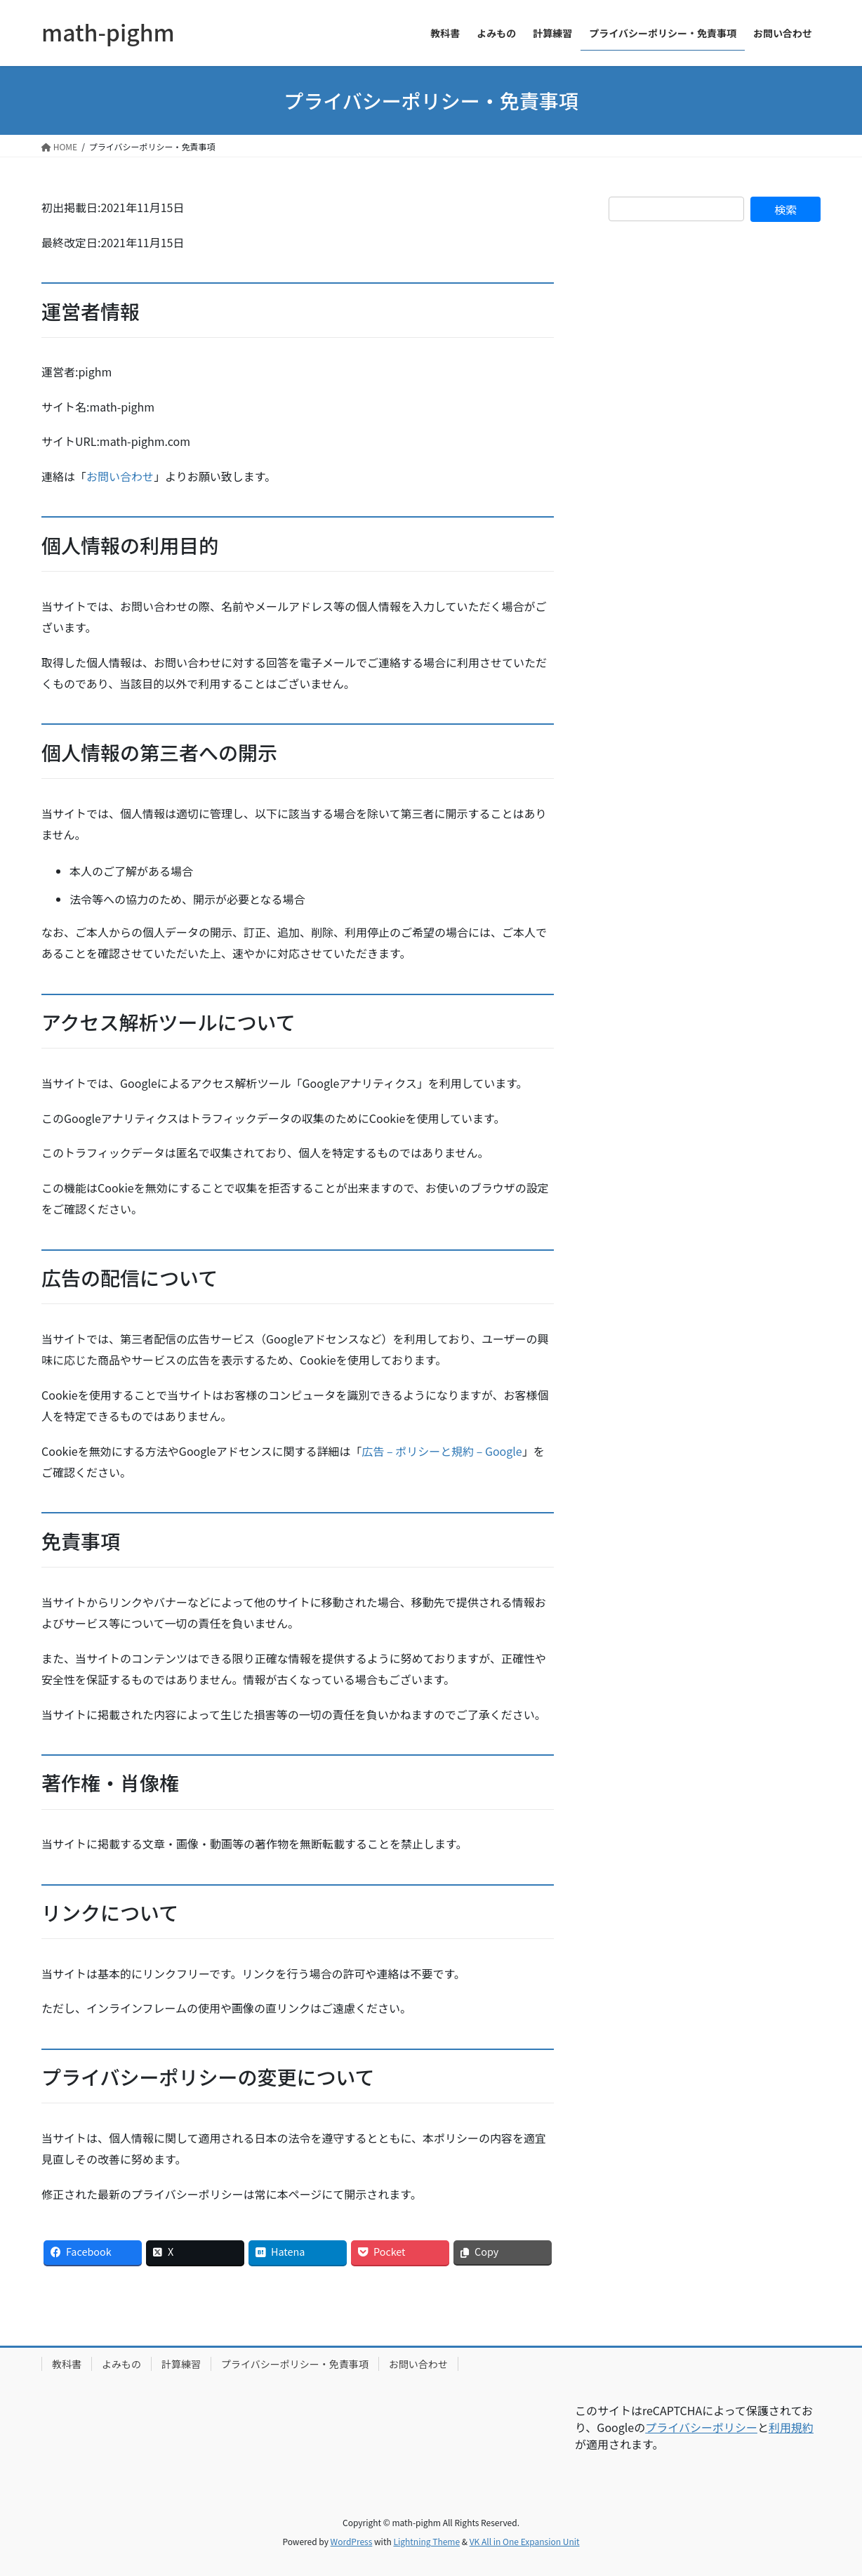  What do you see at coordinates (426, 2541) in the screenshot?
I see `Lightning Theme` at bounding box center [426, 2541].